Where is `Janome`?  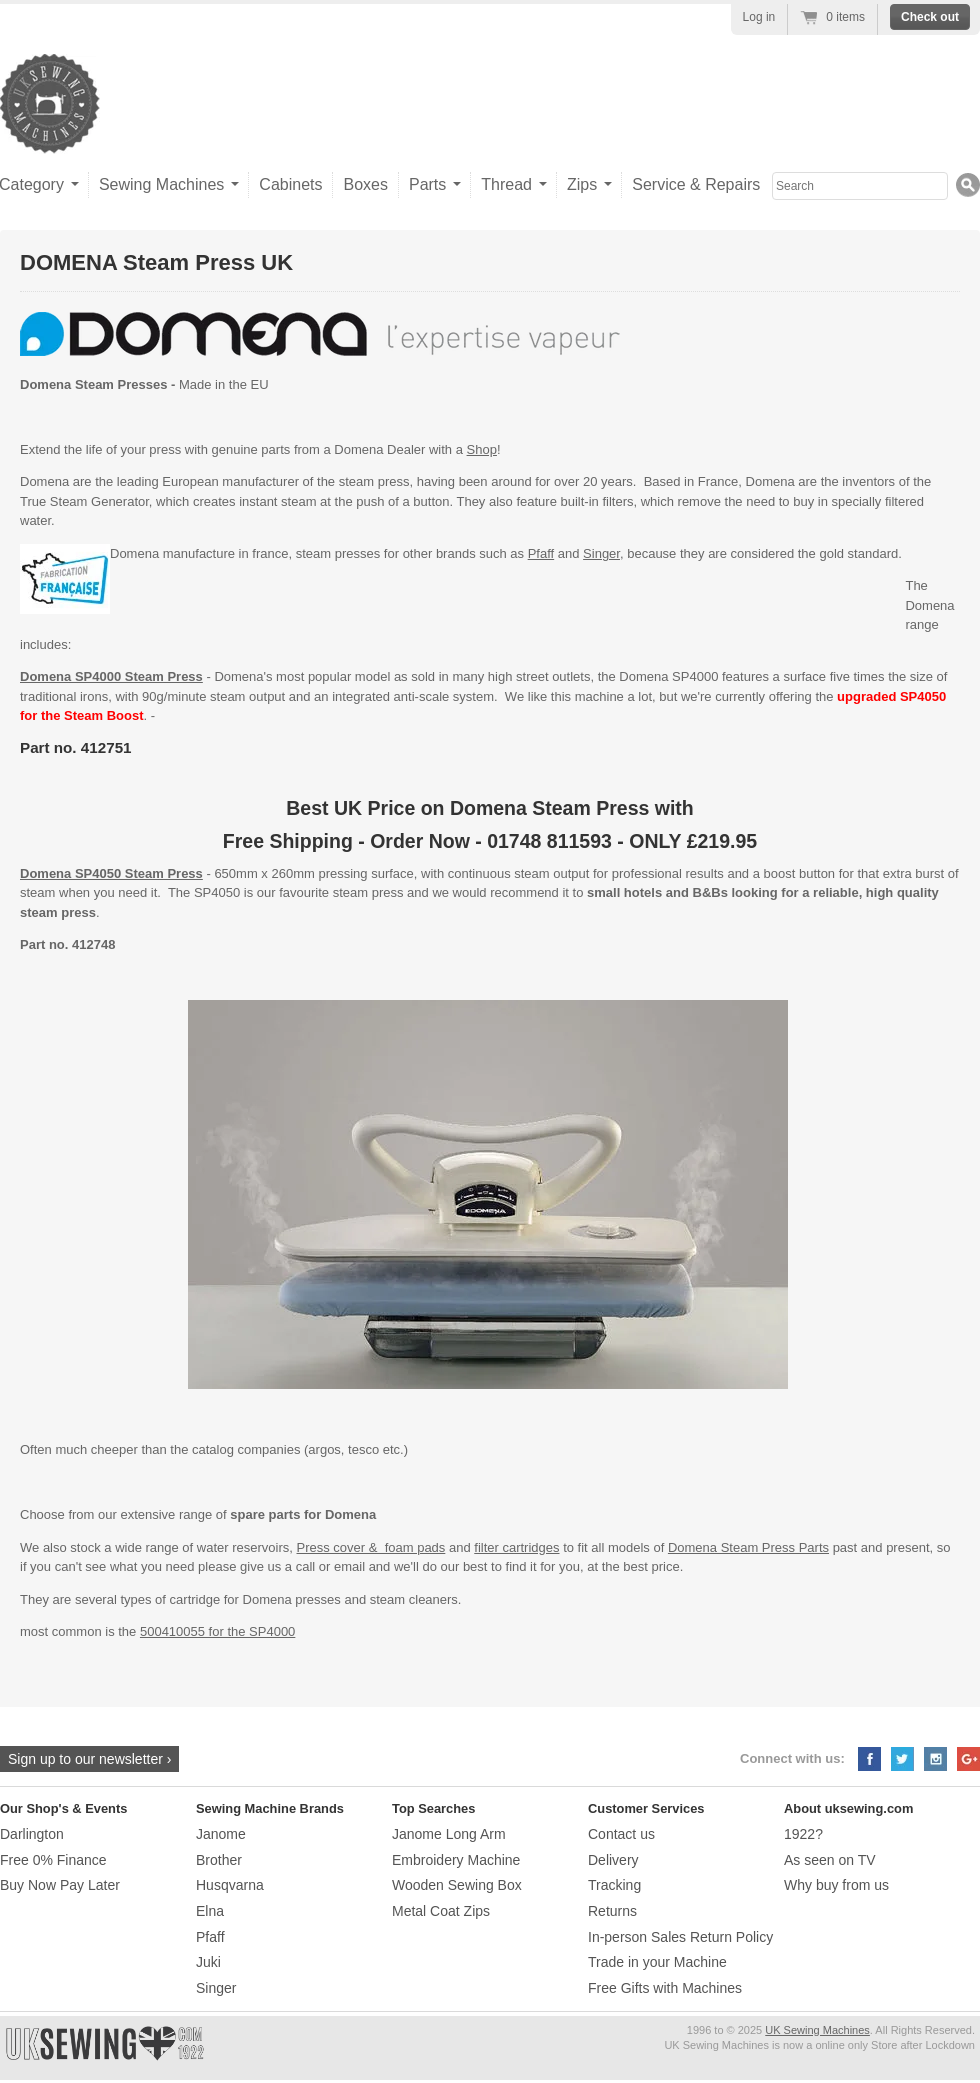
Janome is located at coordinates (221, 1834).